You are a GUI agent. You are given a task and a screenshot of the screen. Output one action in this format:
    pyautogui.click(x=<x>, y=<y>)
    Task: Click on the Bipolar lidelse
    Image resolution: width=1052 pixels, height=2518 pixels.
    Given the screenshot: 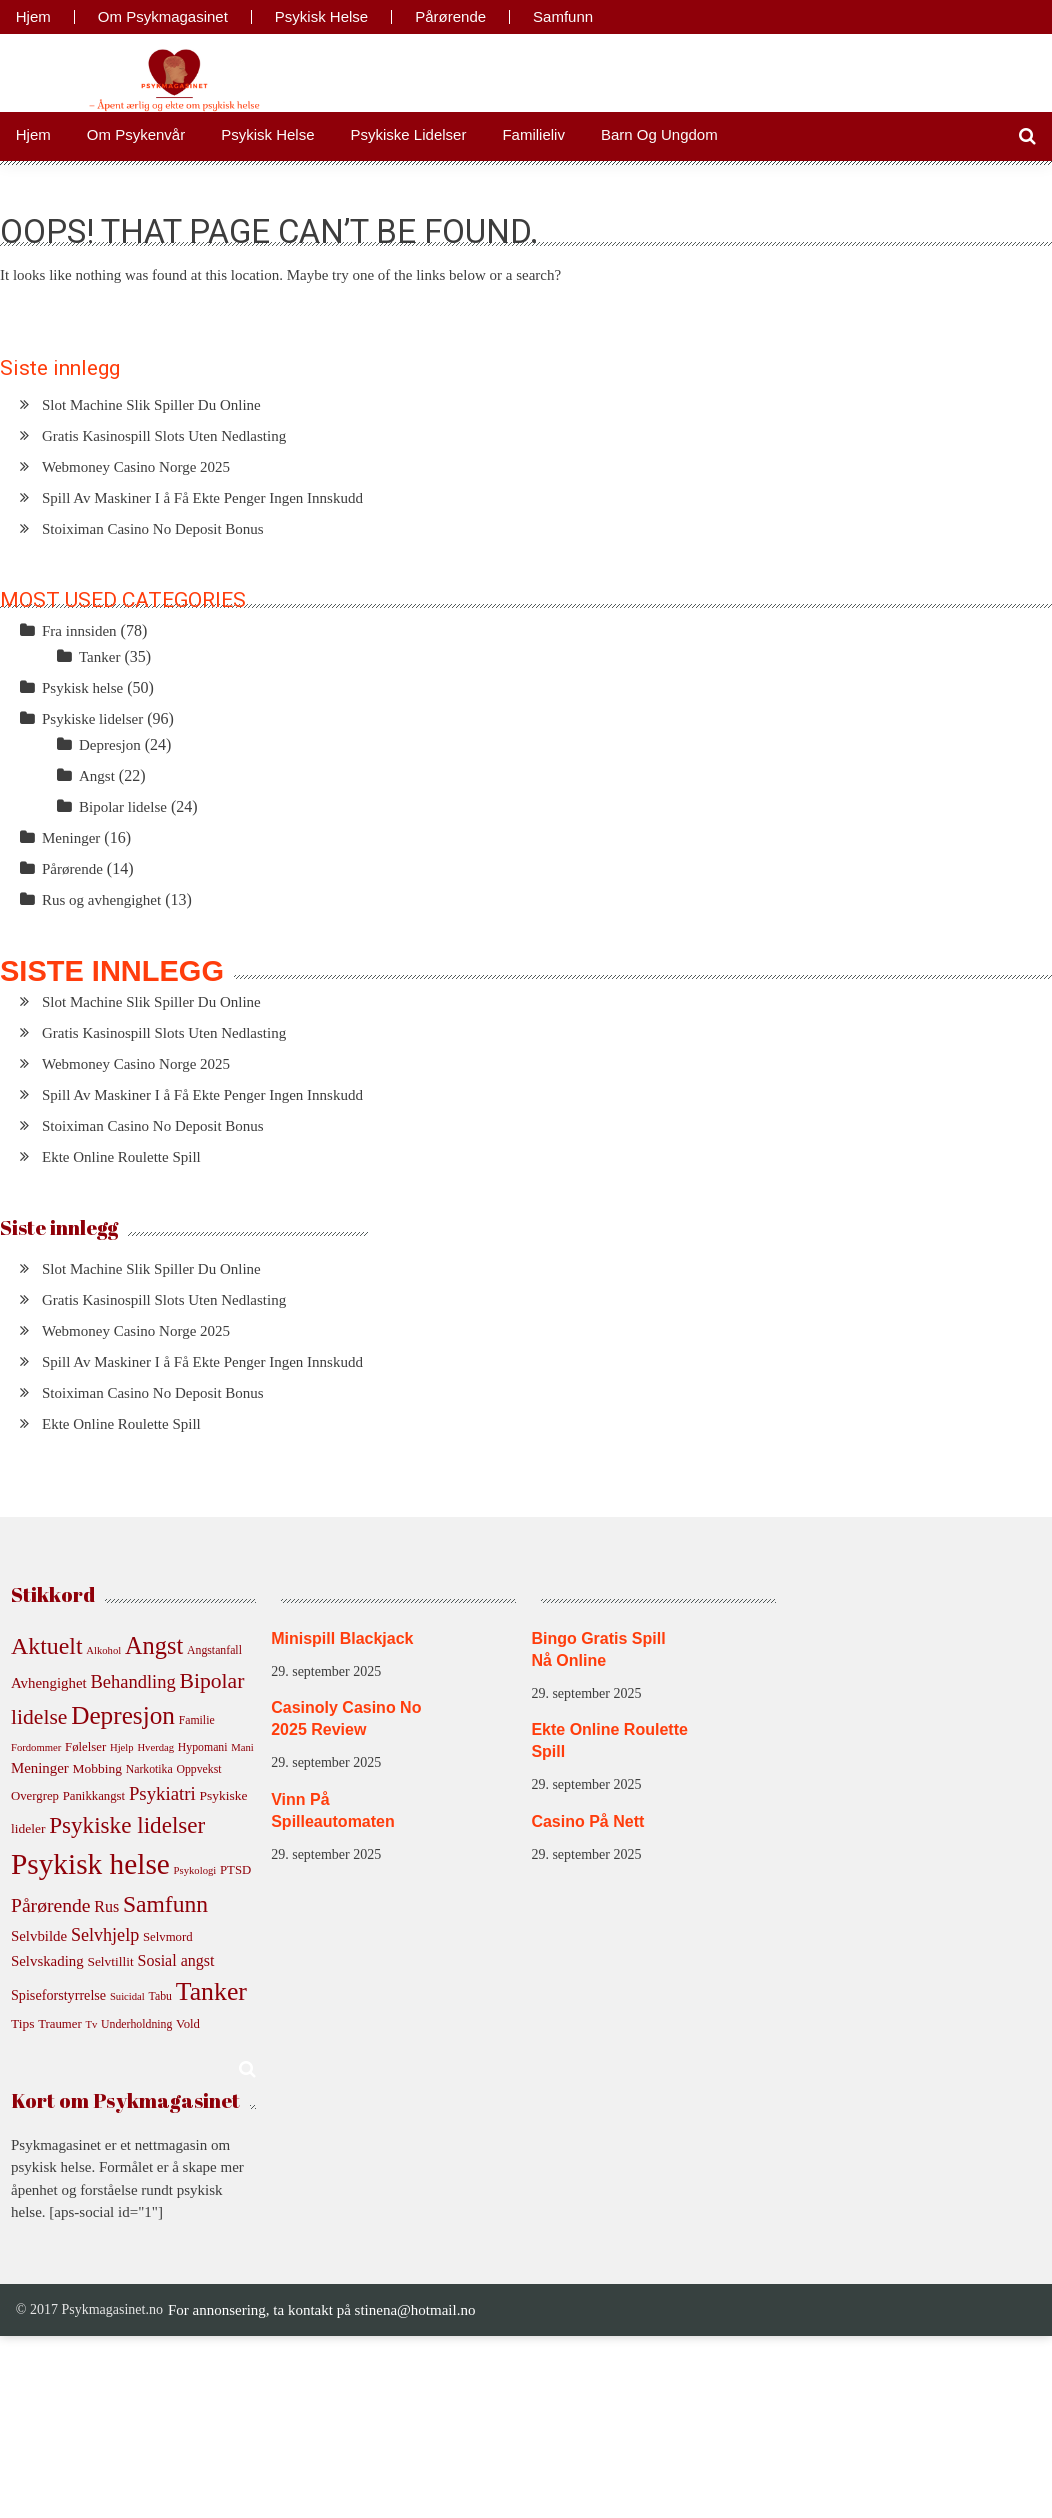 What is the action you would take?
    pyautogui.click(x=123, y=807)
    